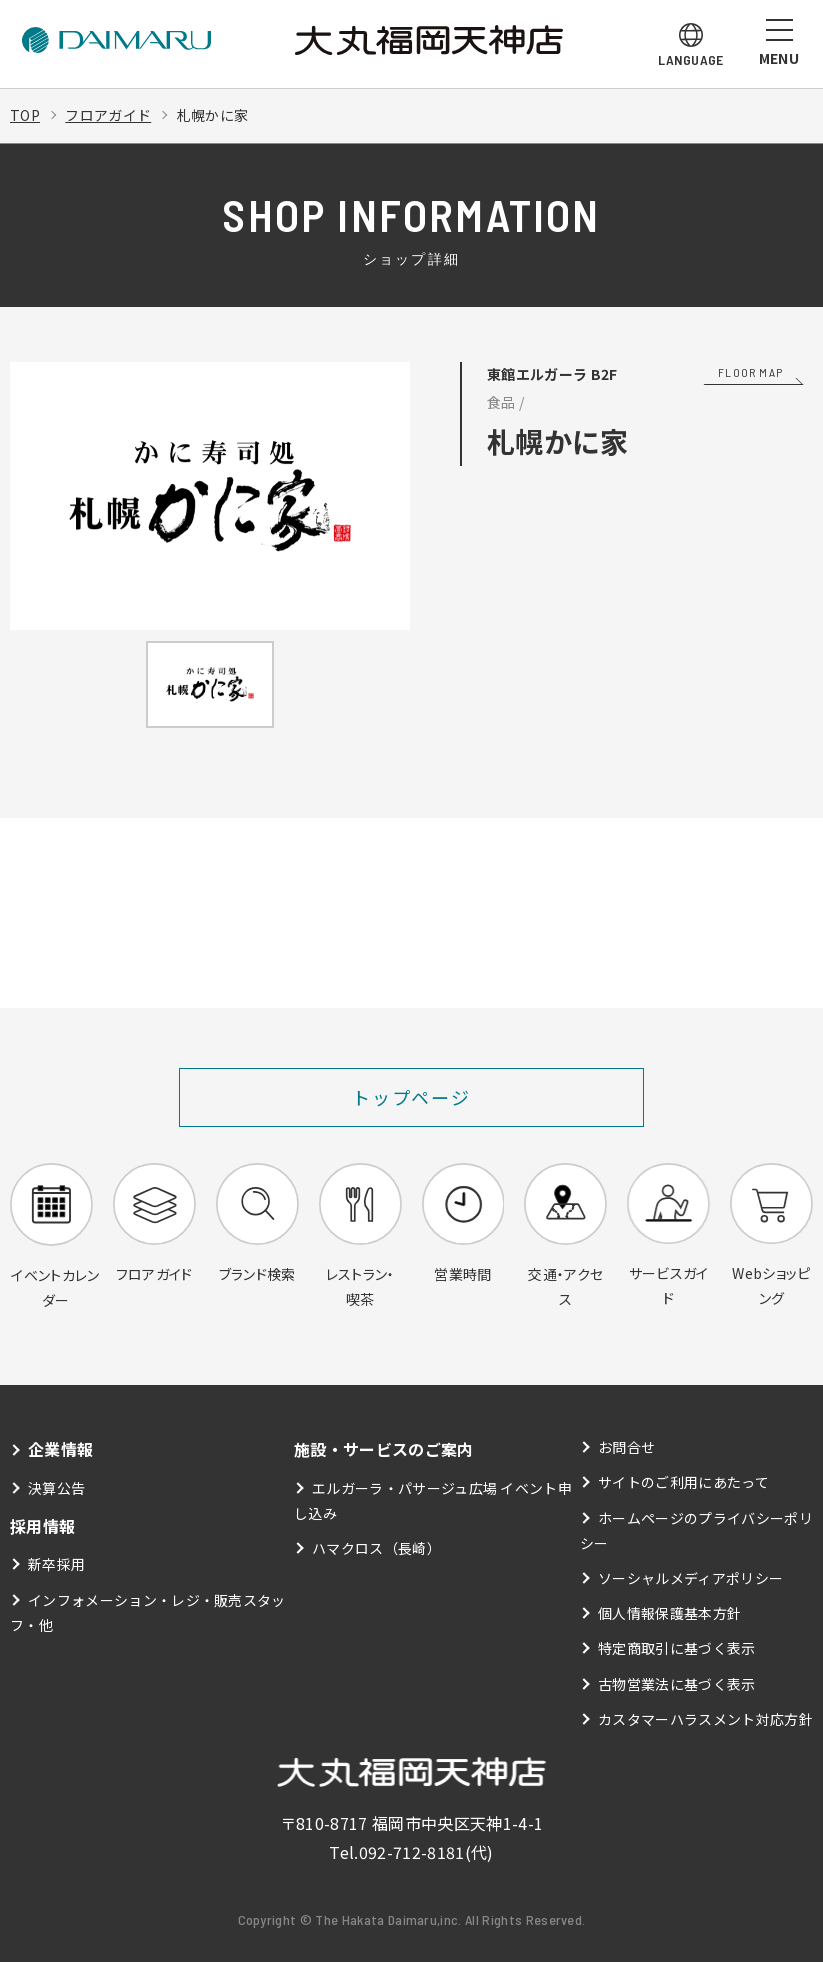 The image size is (823, 1962). Describe the element at coordinates (669, 1613) in the screenshot. I see `個人情報保護基本方針` at that location.